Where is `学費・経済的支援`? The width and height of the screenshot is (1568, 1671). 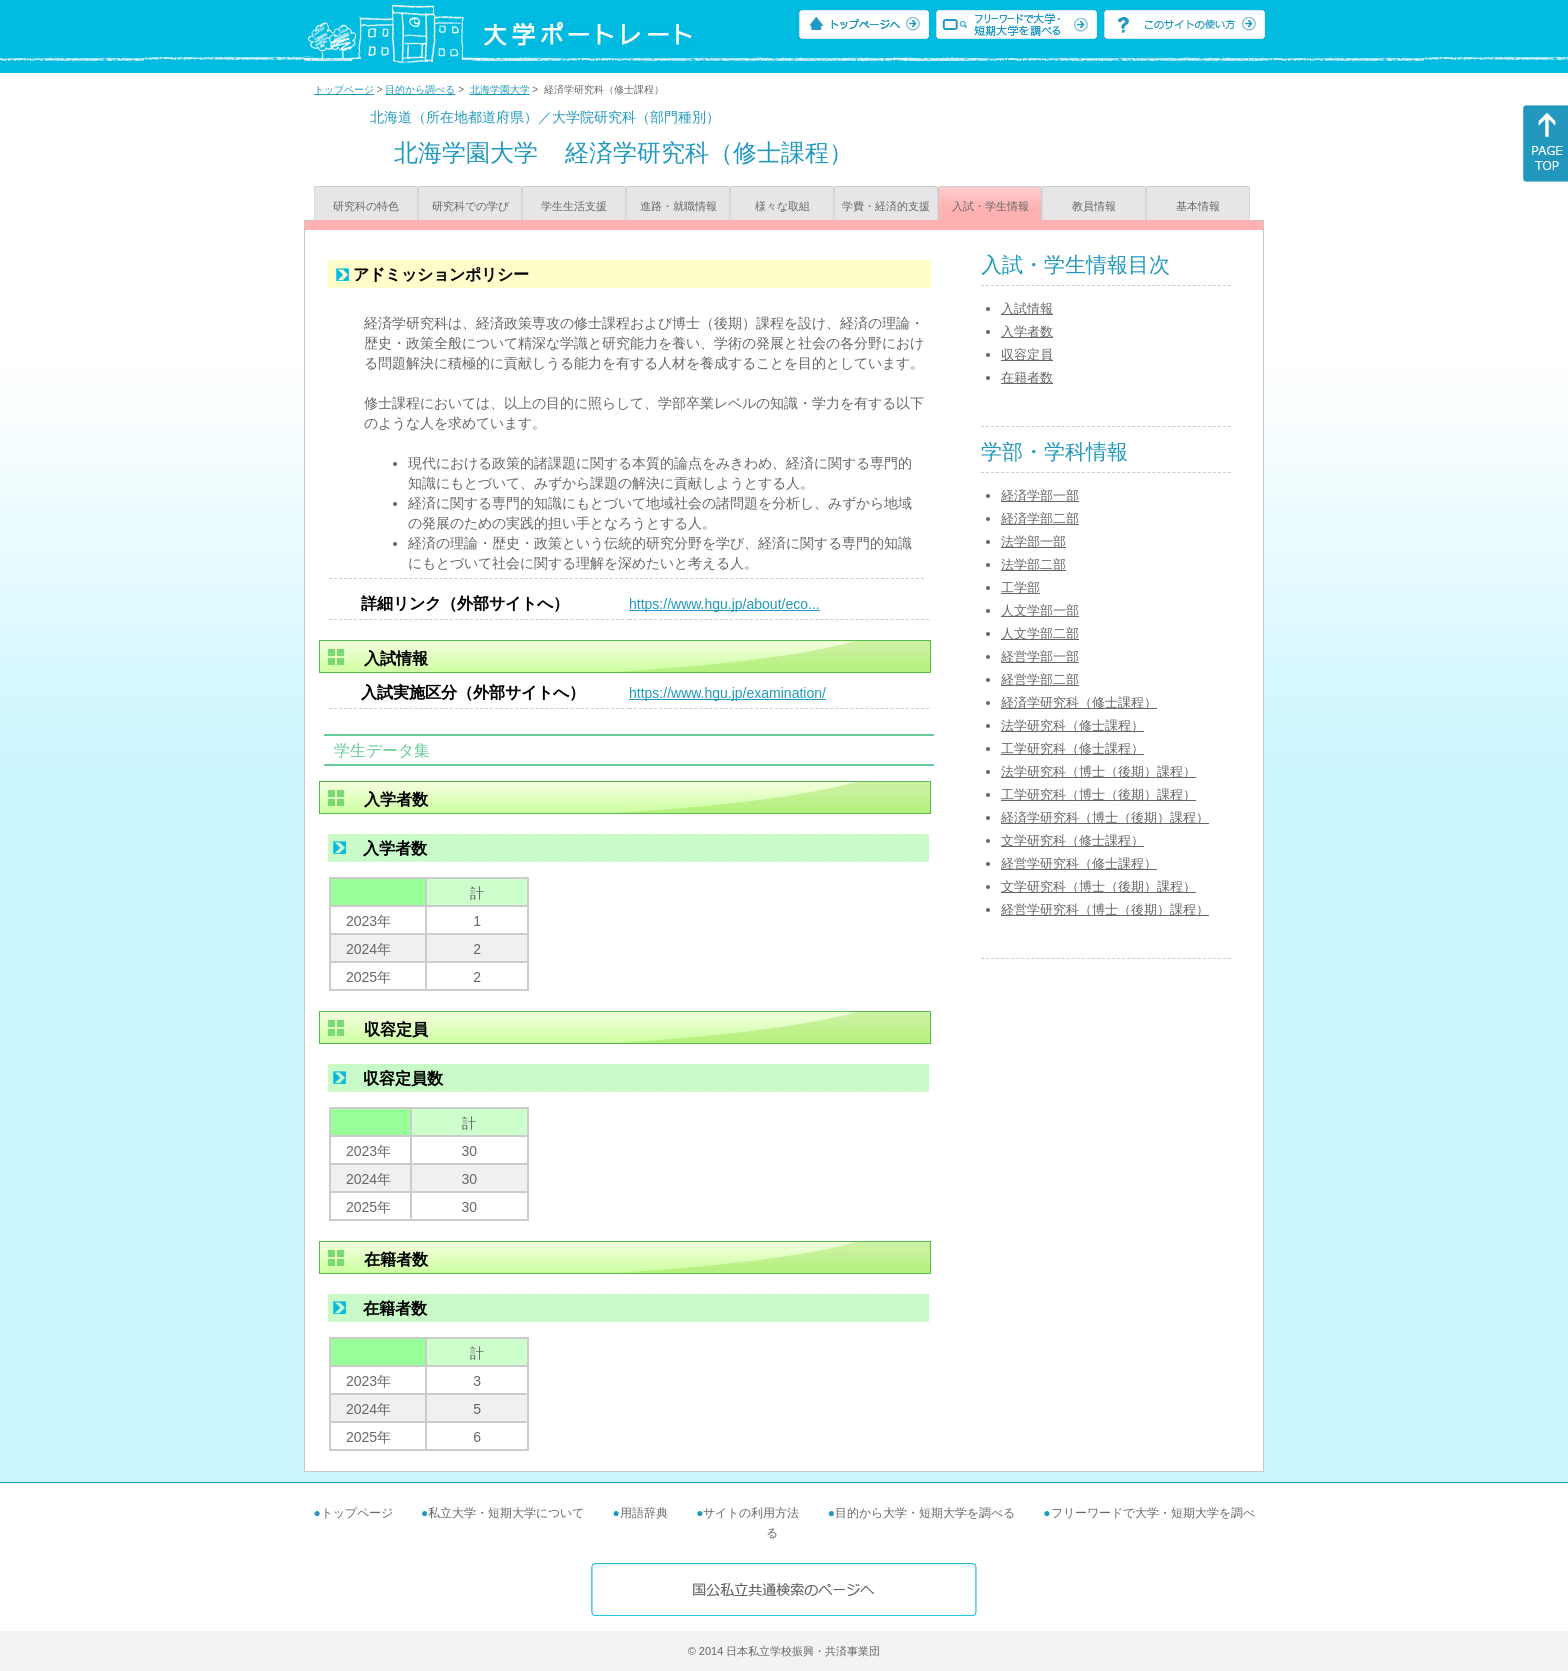 学費・経済的支援 is located at coordinates (886, 206).